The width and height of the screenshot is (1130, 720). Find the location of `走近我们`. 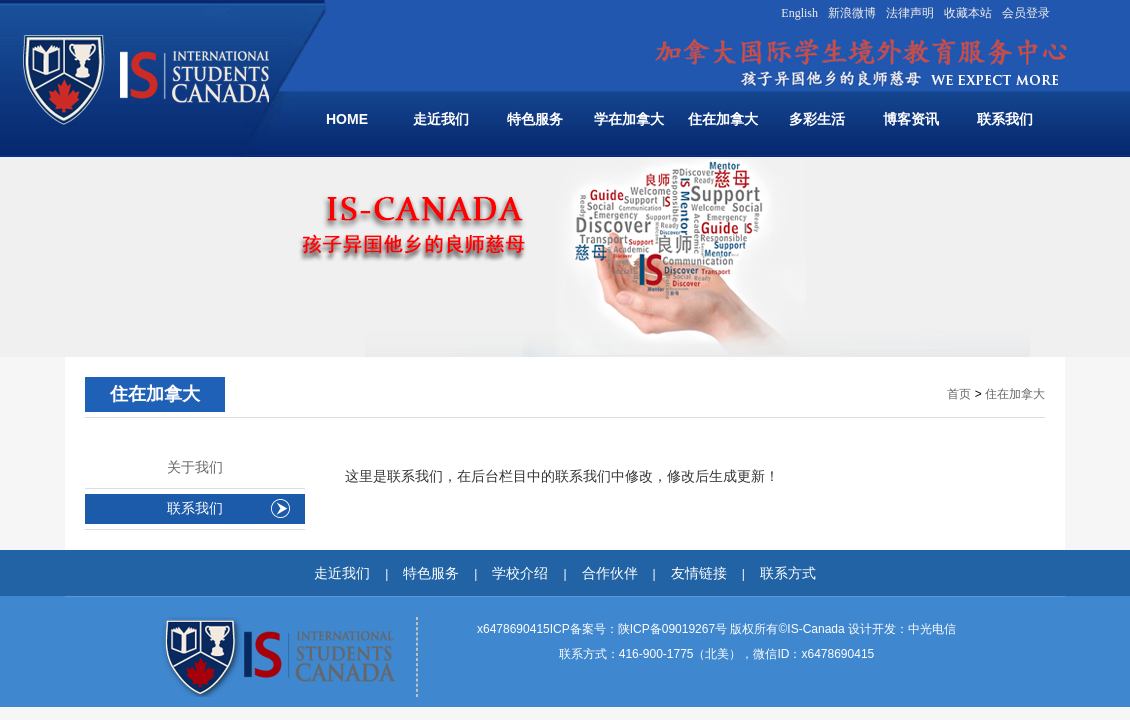

走近我们 is located at coordinates (441, 119).